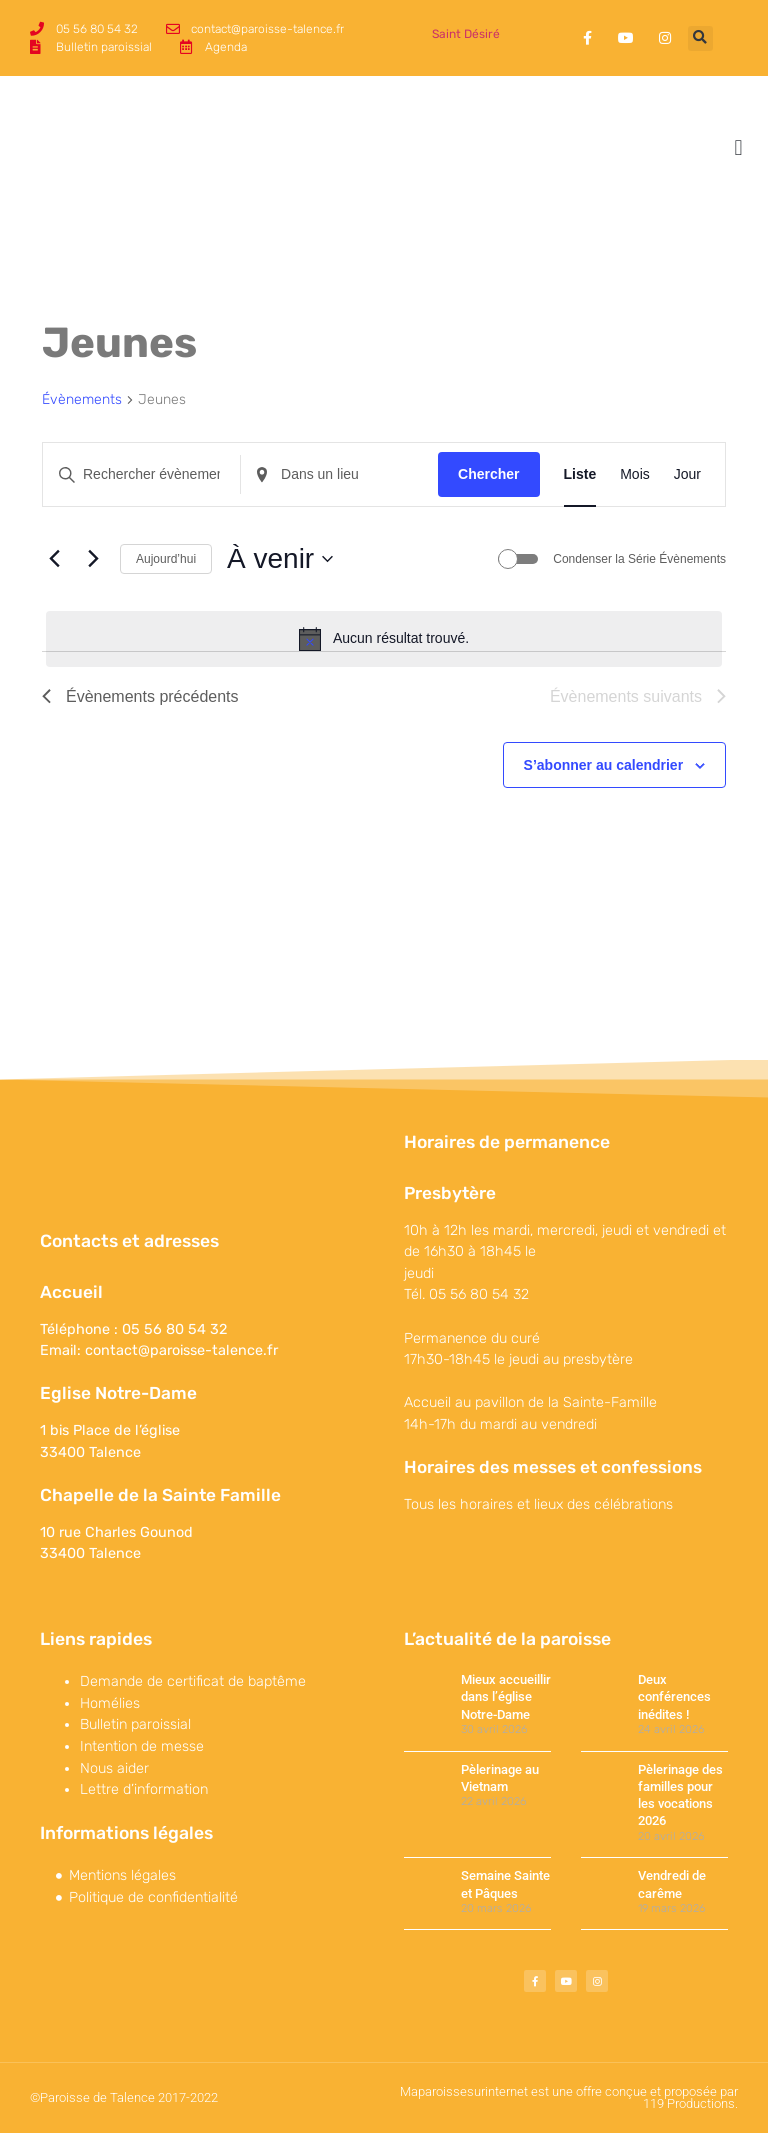 This screenshot has width=768, height=2133. What do you see at coordinates (604, 765) in the screenshot?
I see `S’abonner au calendrier` at bounding box center [604, 765].